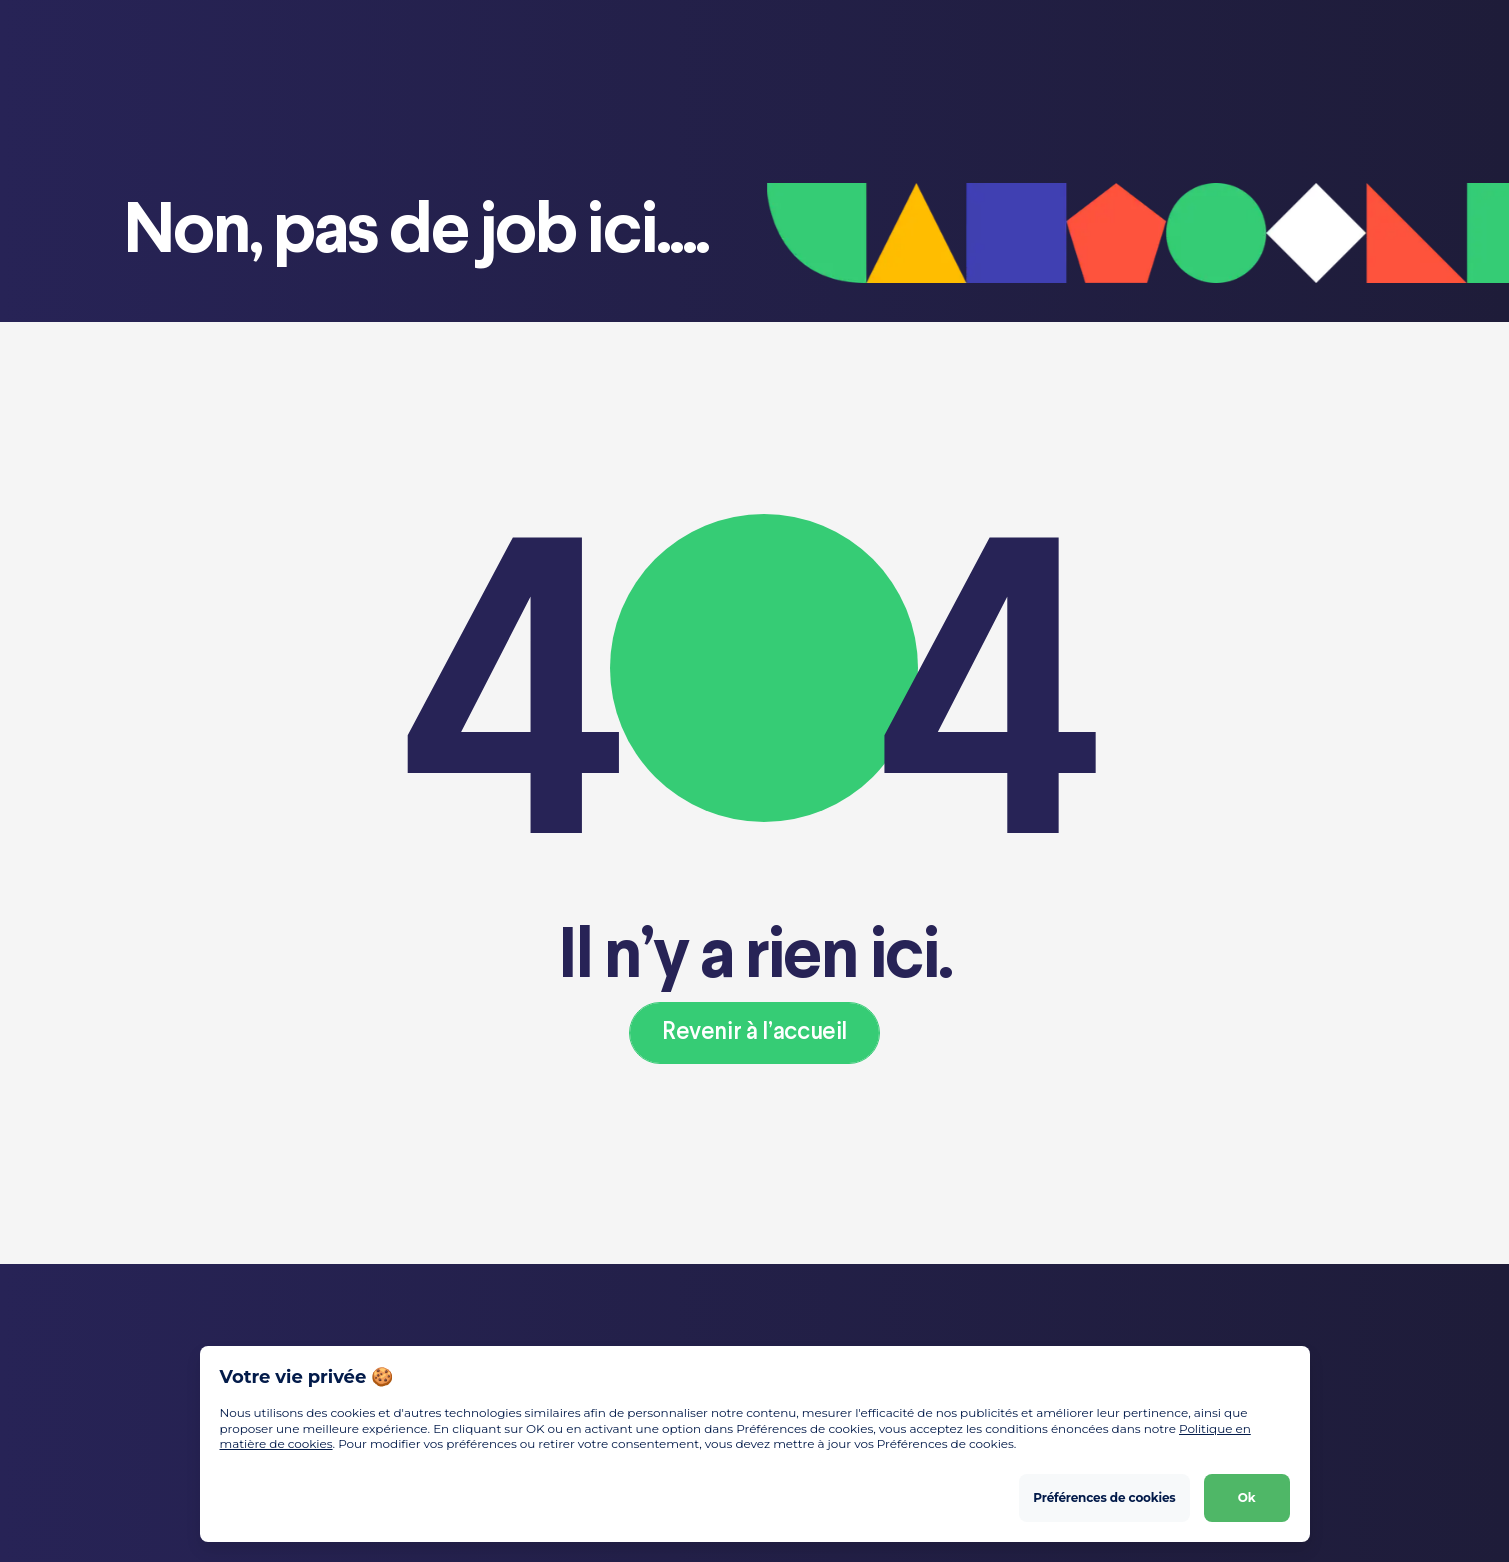  I want to click on Revenir à l’accueil, so click(754, 1032).